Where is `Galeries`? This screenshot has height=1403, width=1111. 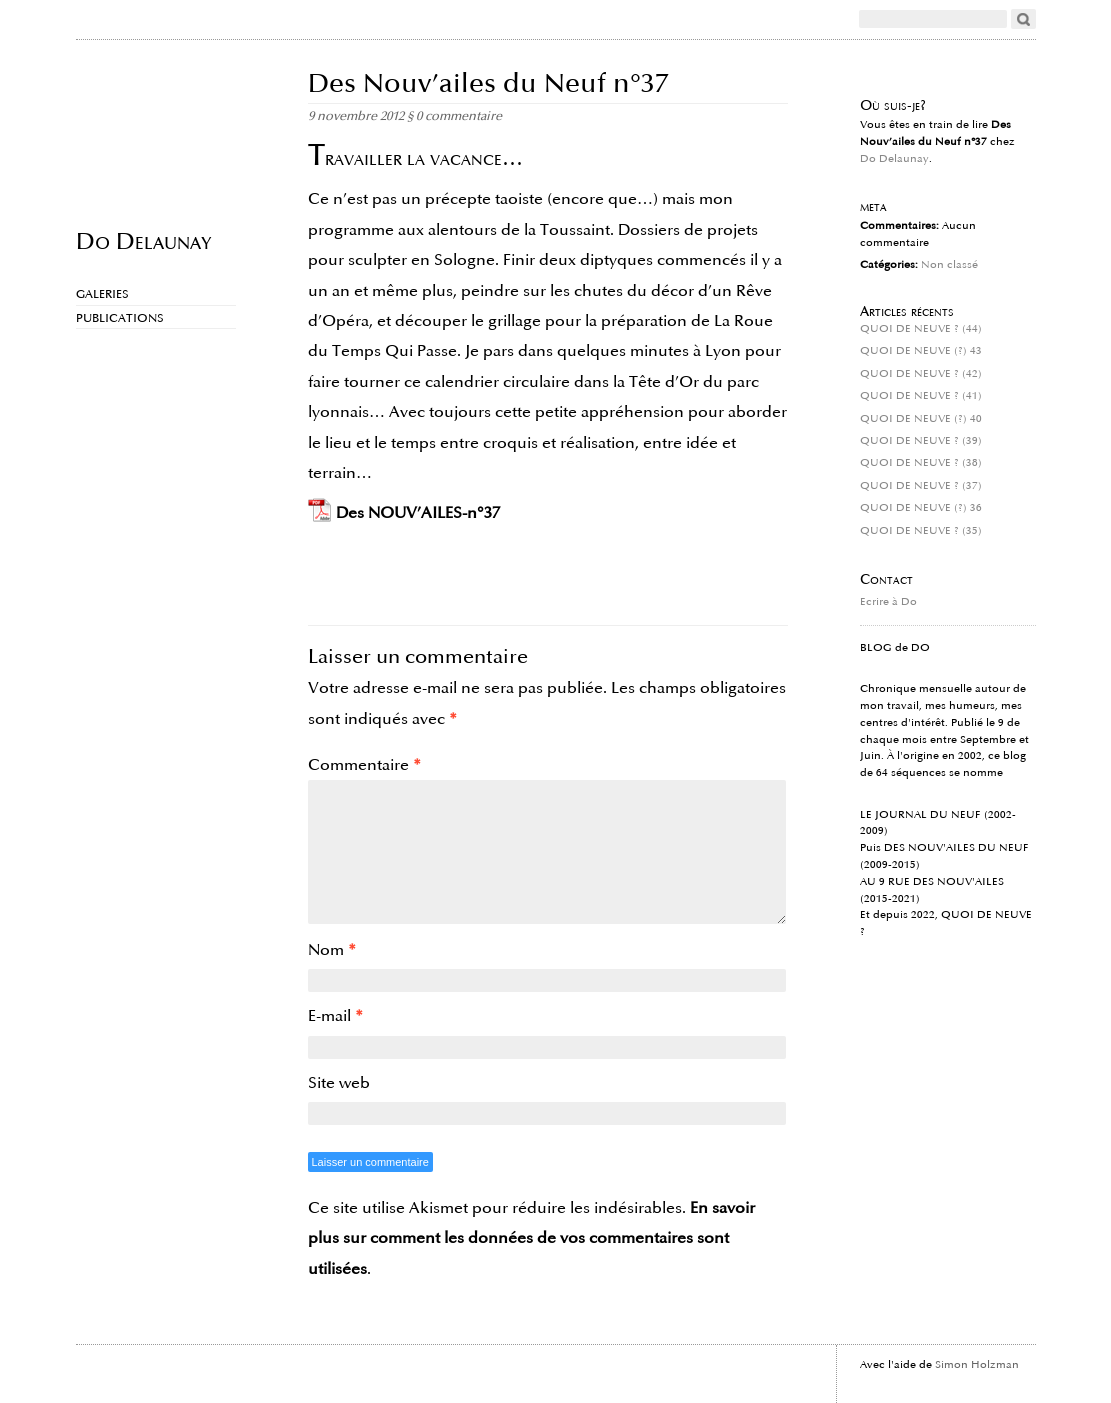 Galeries is located at coordinates (102, 294).